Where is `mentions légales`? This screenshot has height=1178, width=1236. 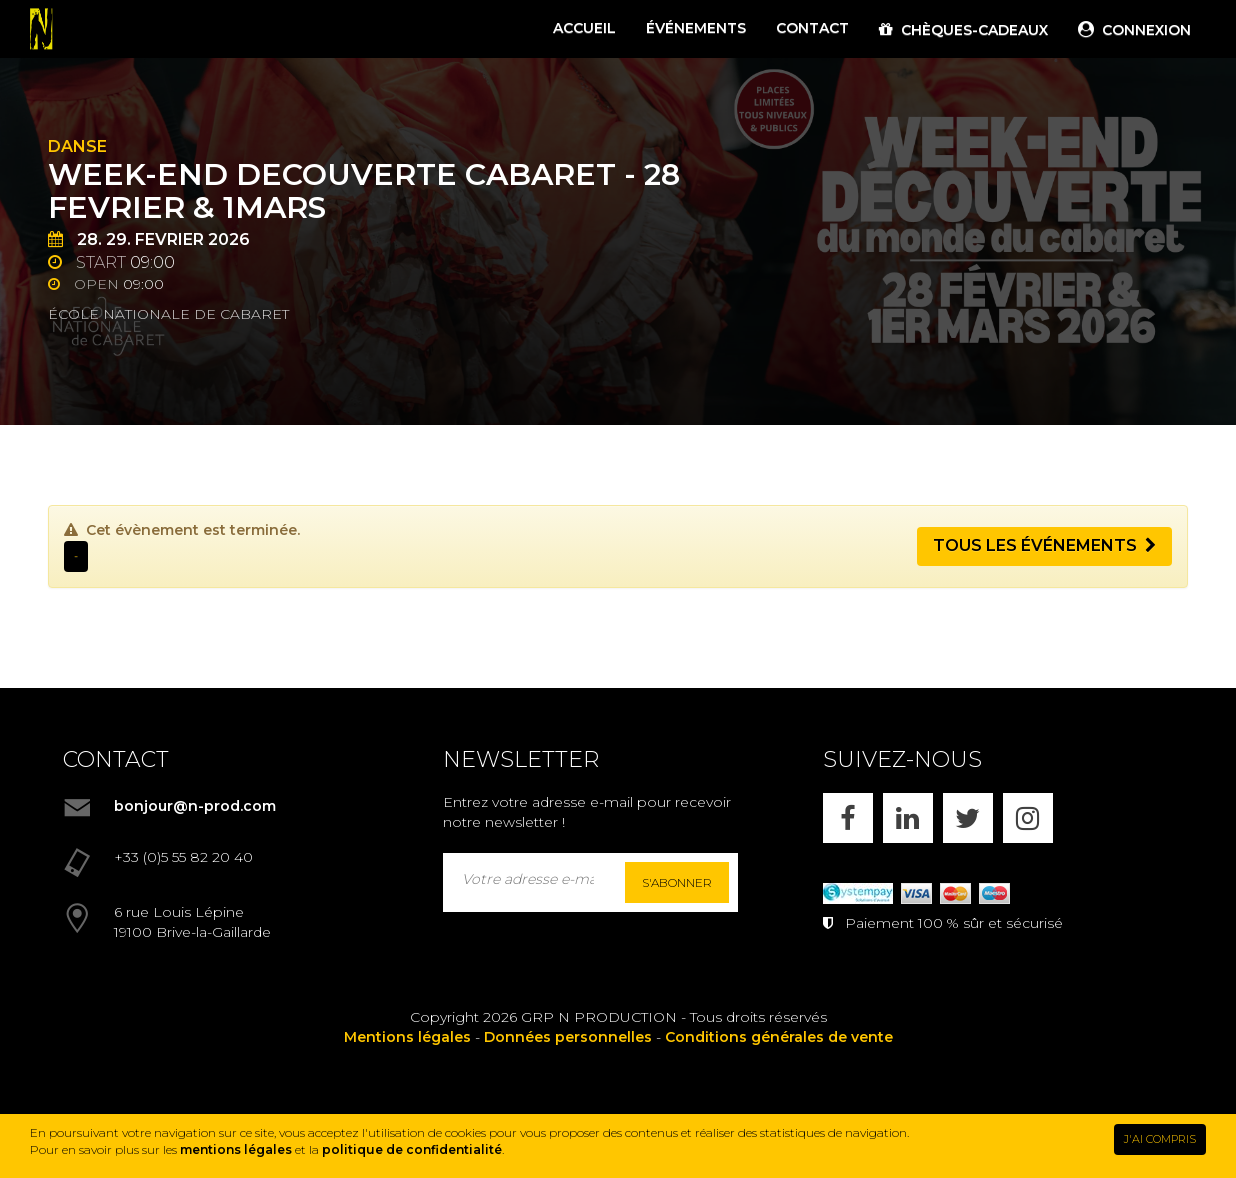 mentions légales is located at coordinates (236, 1149).